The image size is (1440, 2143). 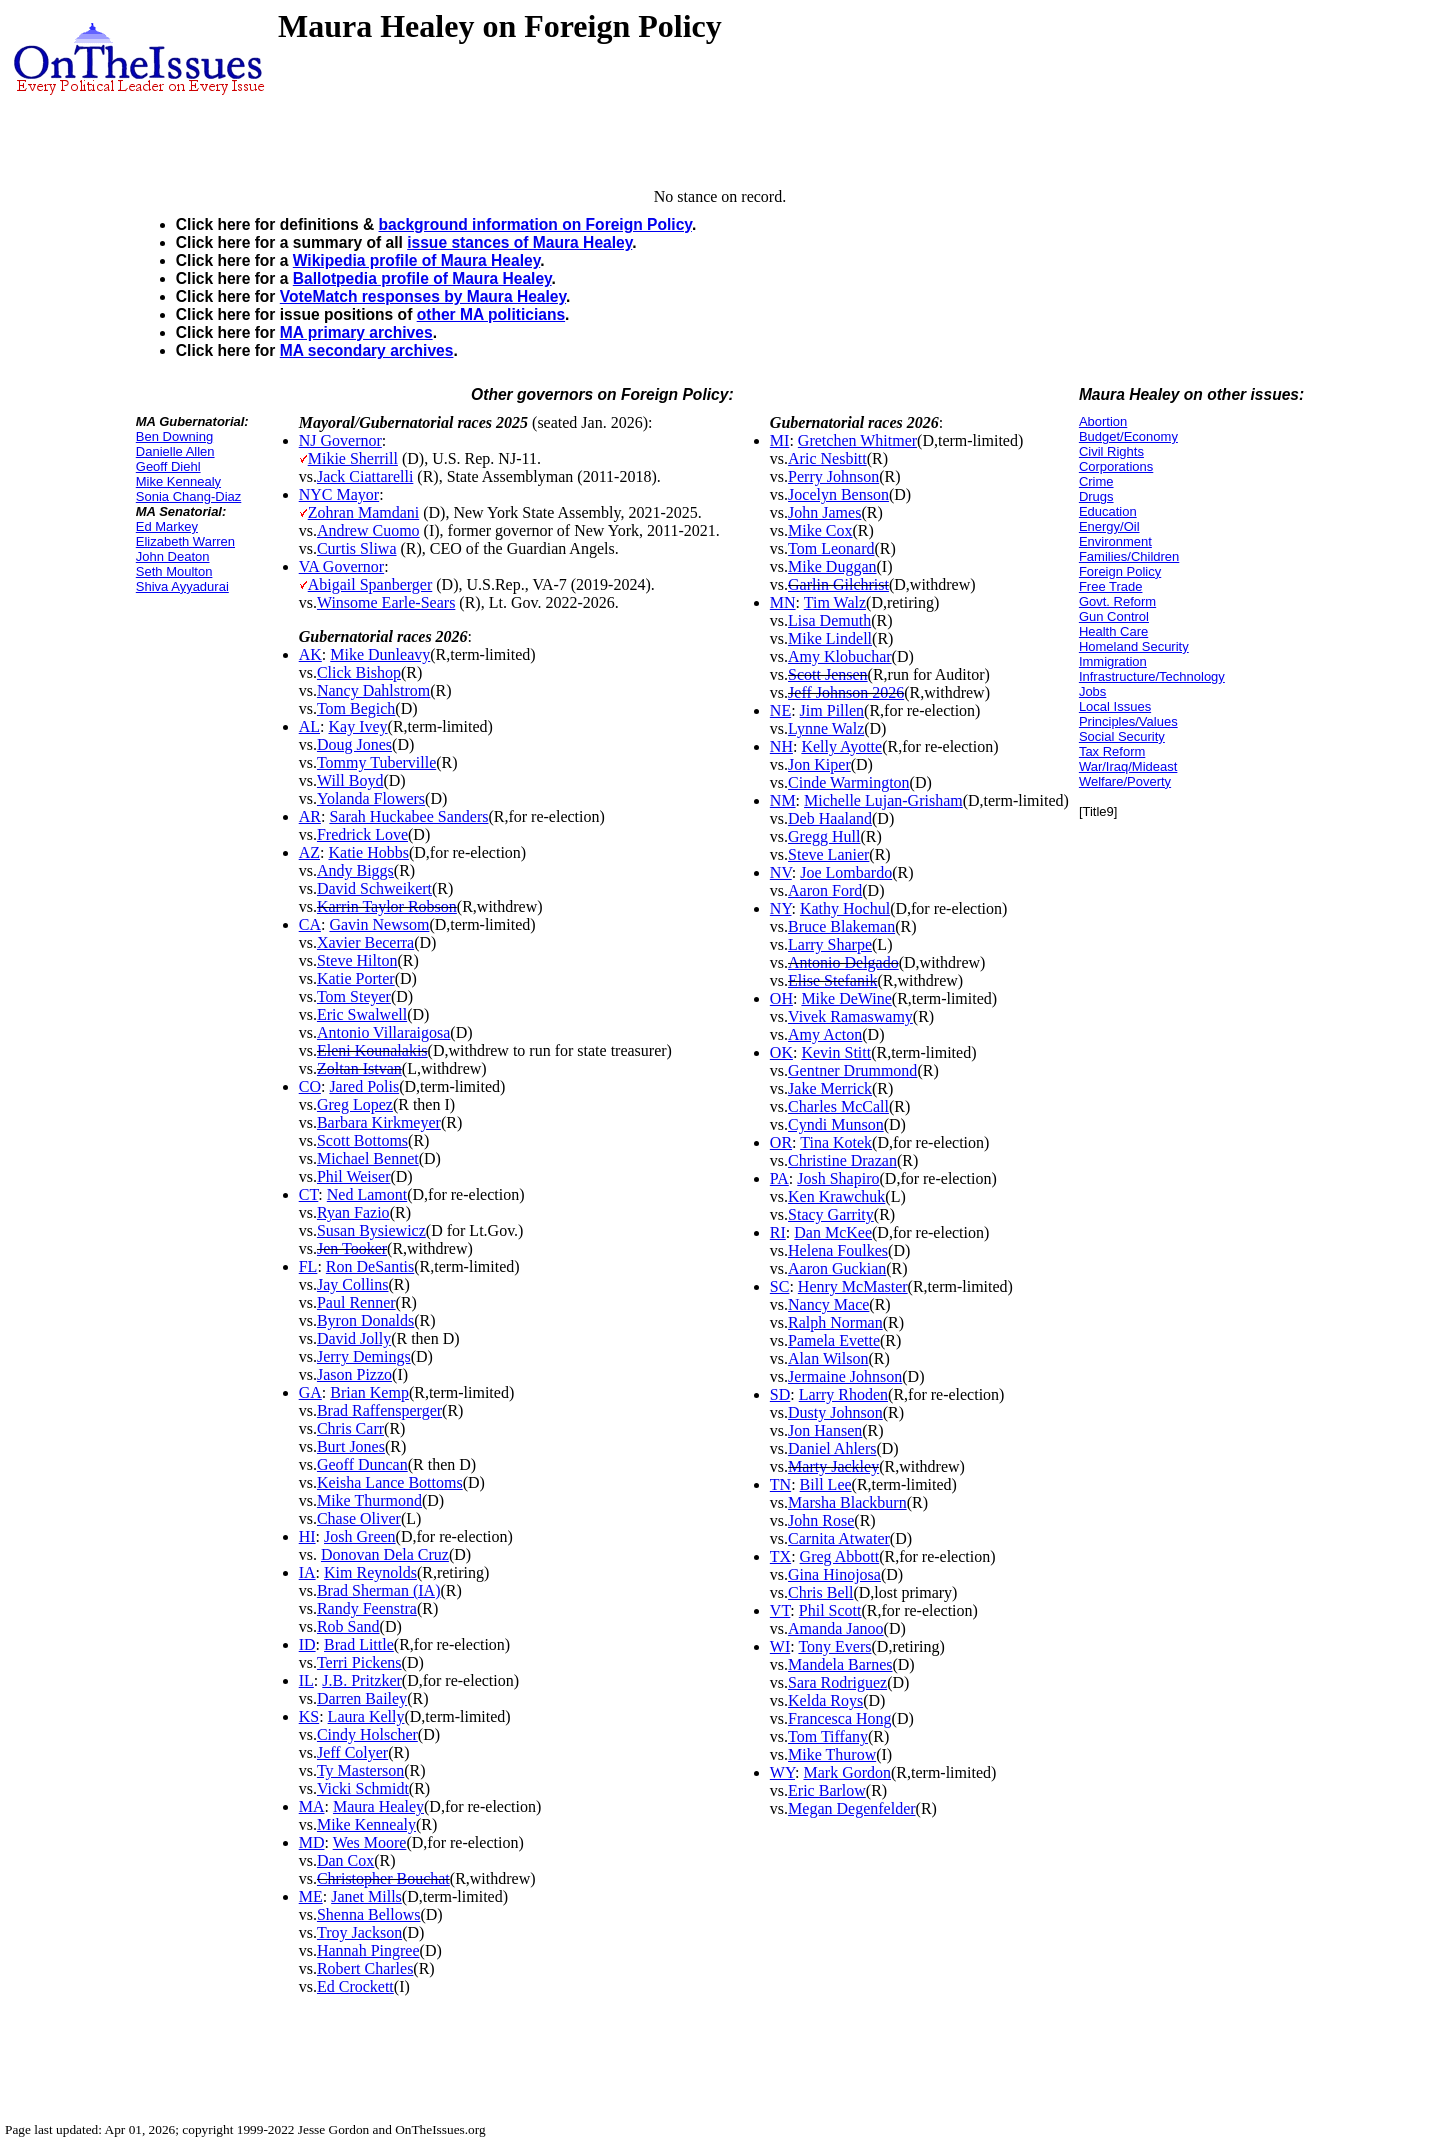 I want to click on Amanda Janoo, so click(x=836, y=1628).